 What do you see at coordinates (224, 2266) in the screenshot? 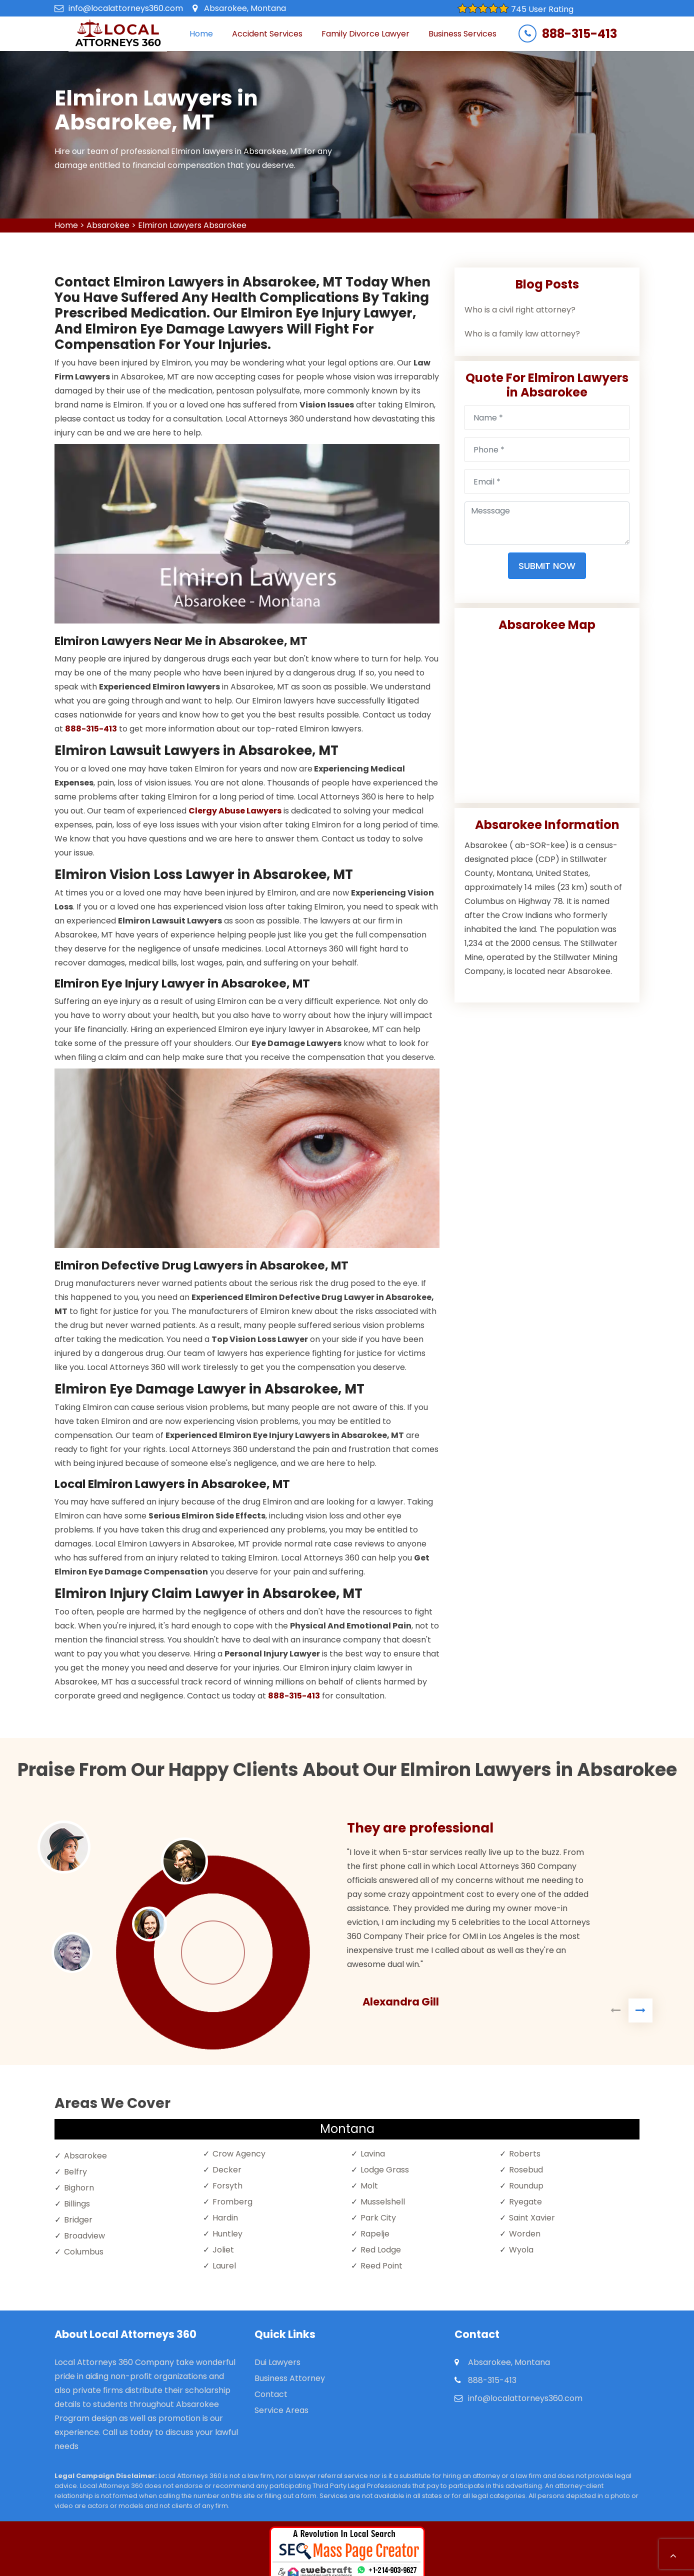
I see `Laurel` at bounding box center [224, 2266].